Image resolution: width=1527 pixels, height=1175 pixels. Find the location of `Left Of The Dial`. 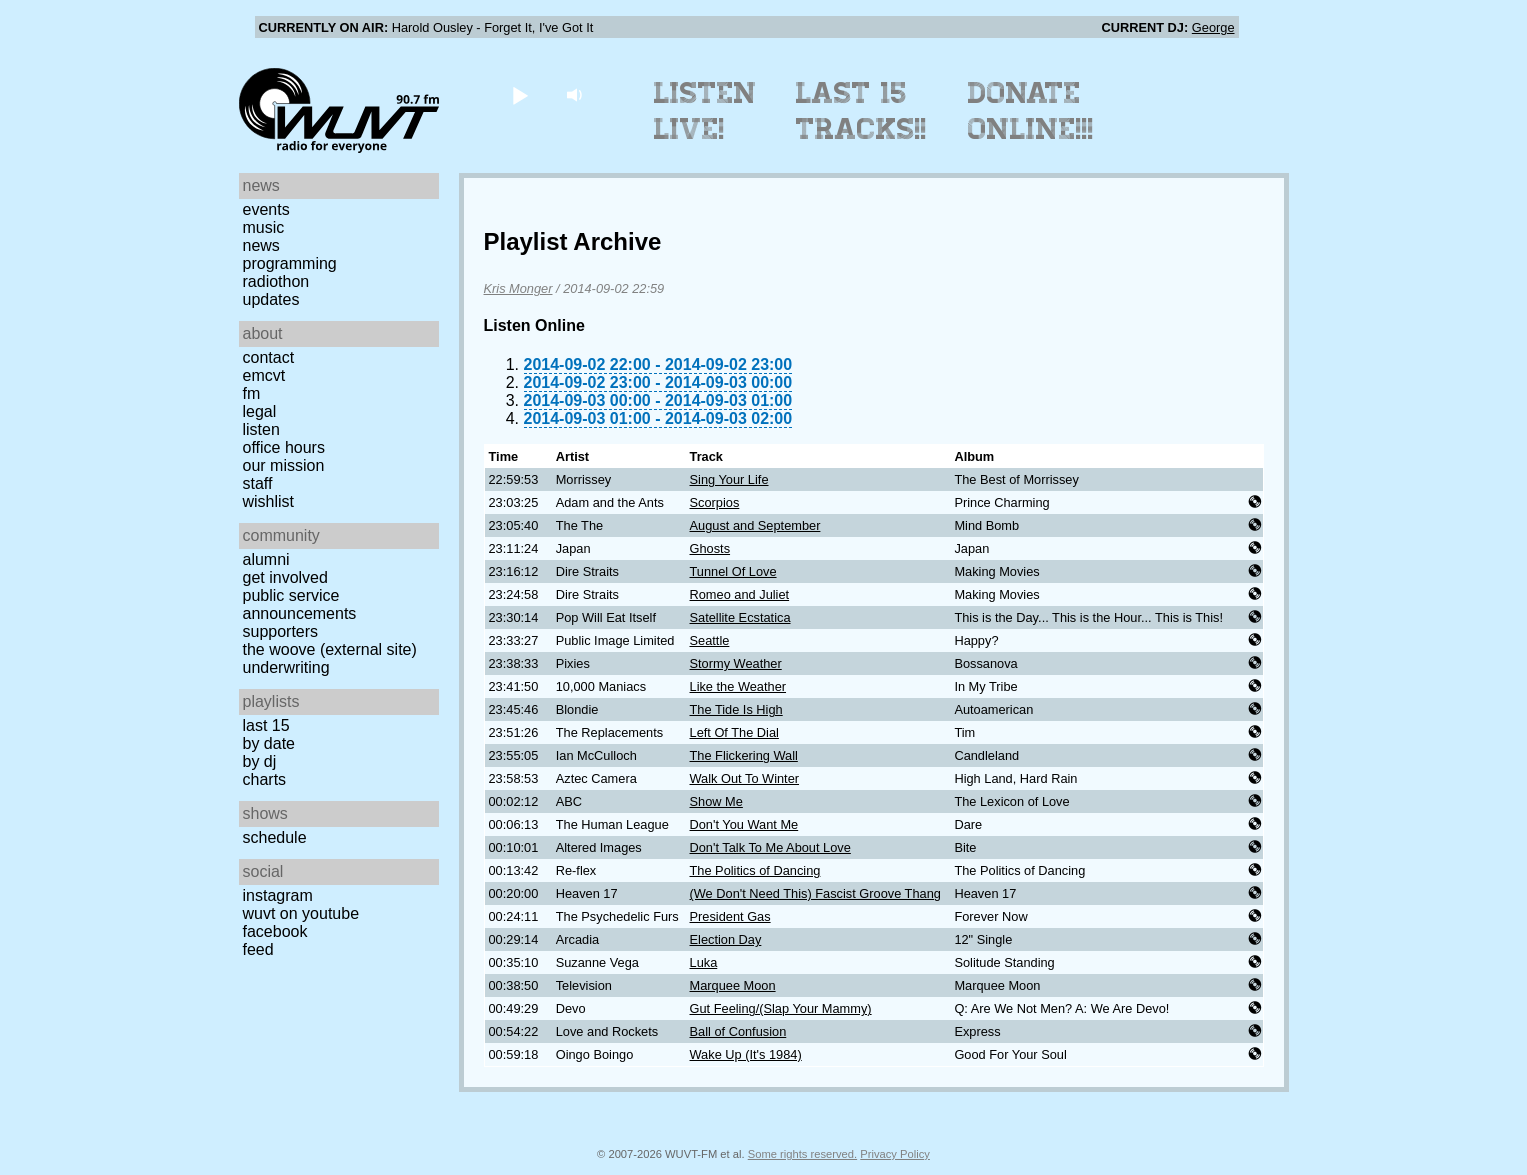

Left Of The Dial is located at coordinates (734, 732).